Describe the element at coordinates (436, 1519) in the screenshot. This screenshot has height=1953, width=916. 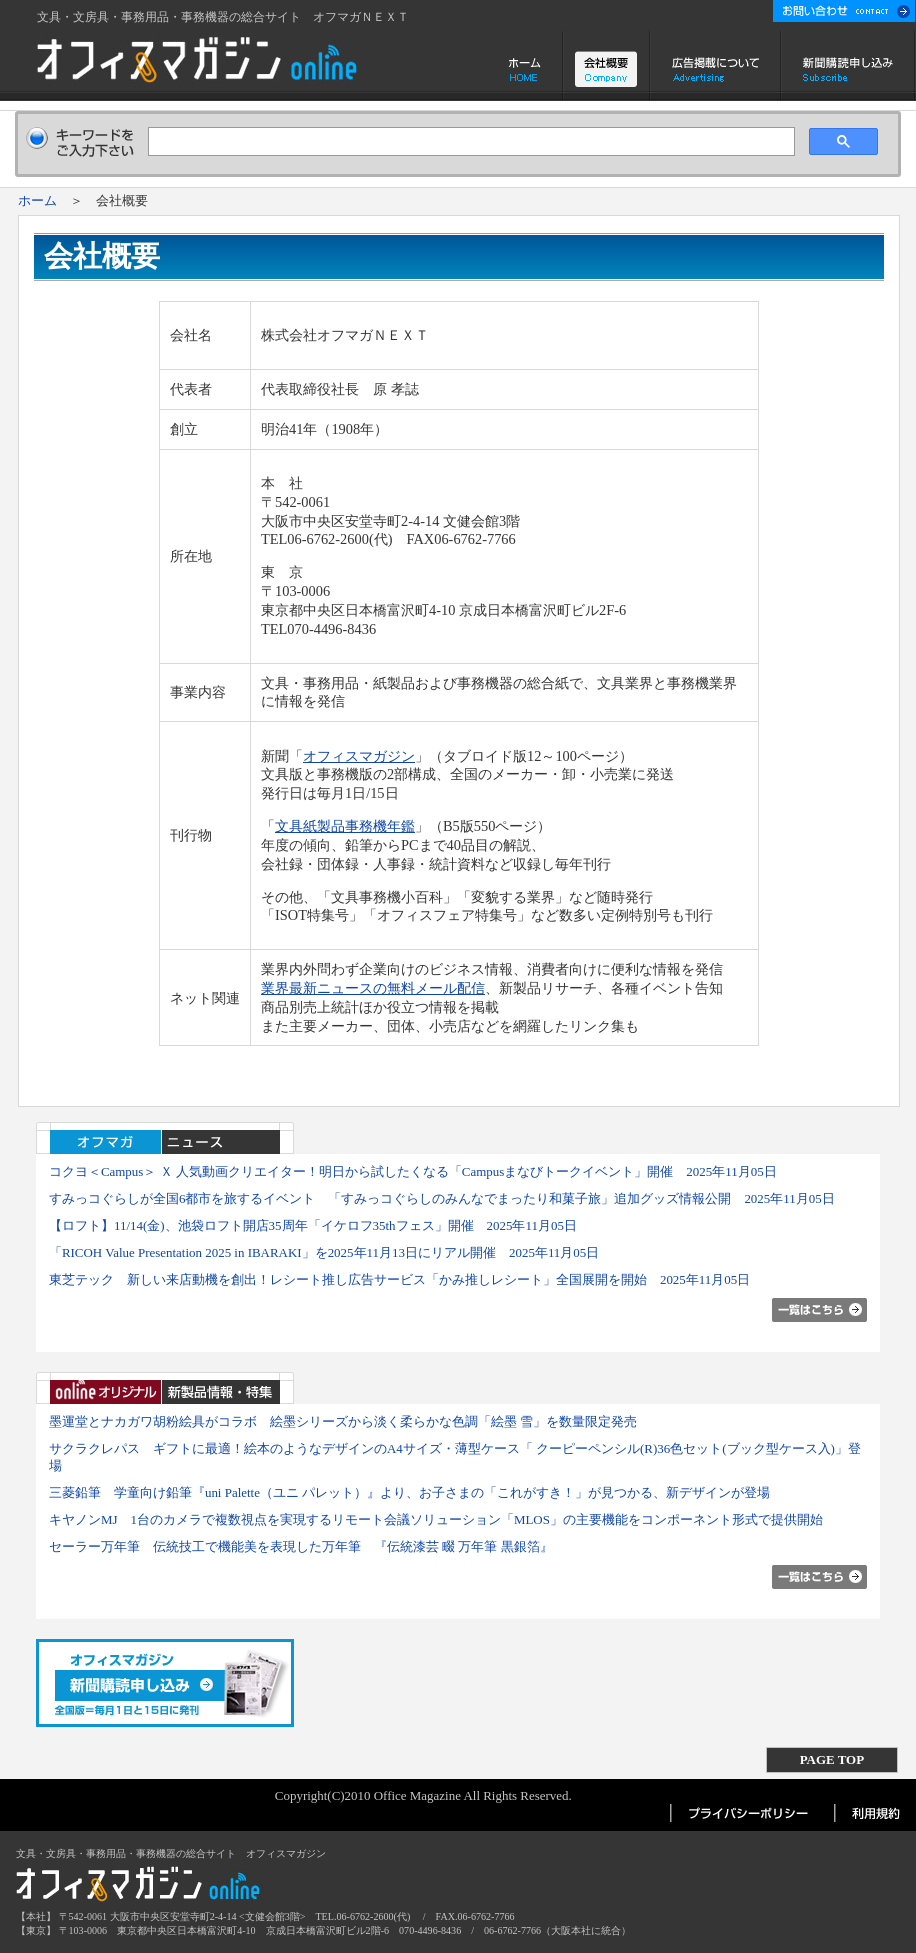
I see `キヤノンMJ 1台のカメラで複数視点を実現するリモート会議ソリューション「MLOS」の主要機能をコンポーネント形式で提供開始` at that location.